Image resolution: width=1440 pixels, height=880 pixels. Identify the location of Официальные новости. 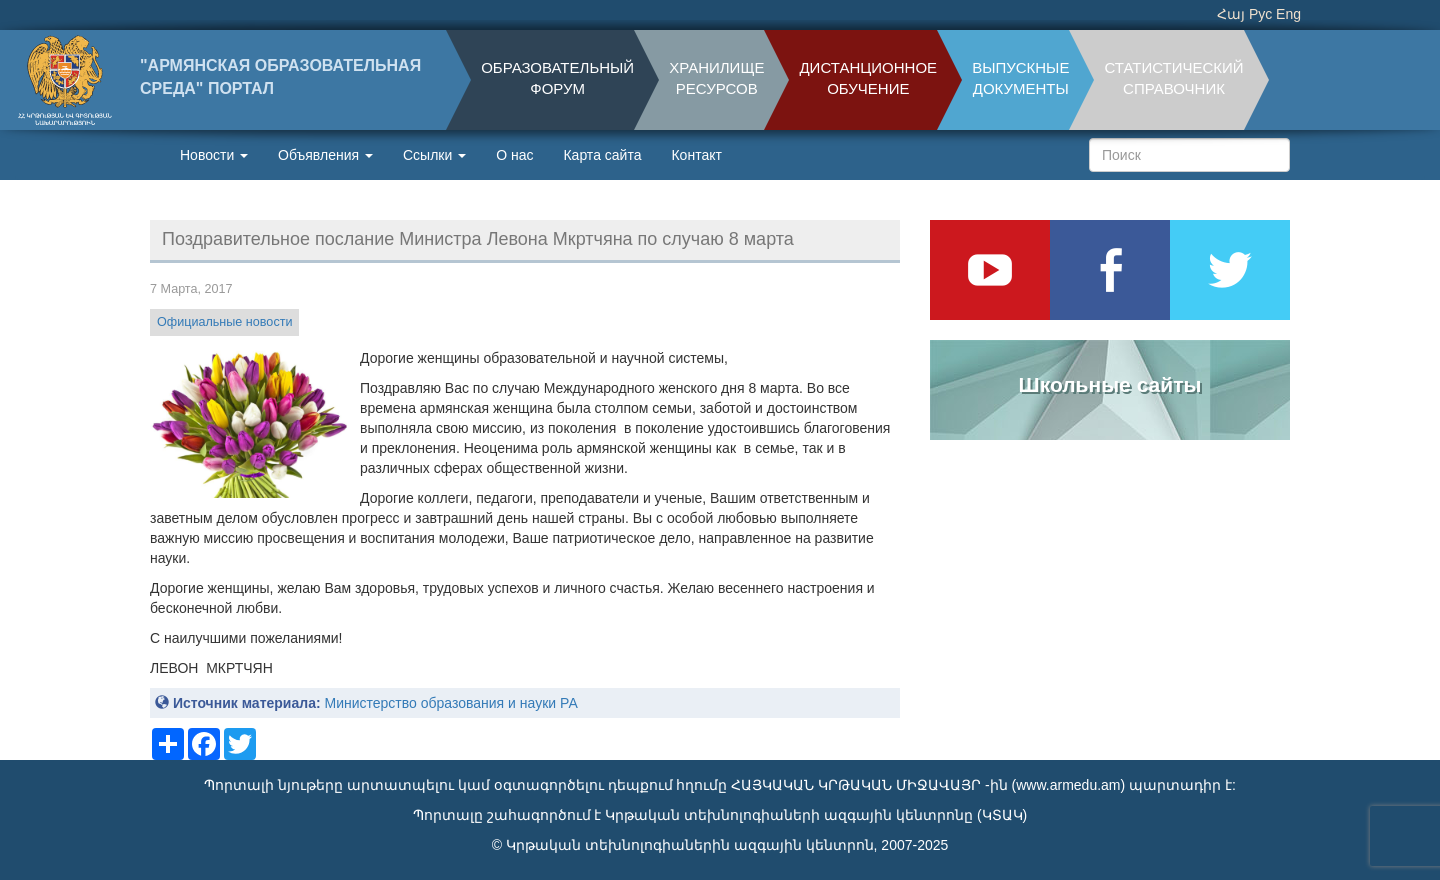
(224, 322).